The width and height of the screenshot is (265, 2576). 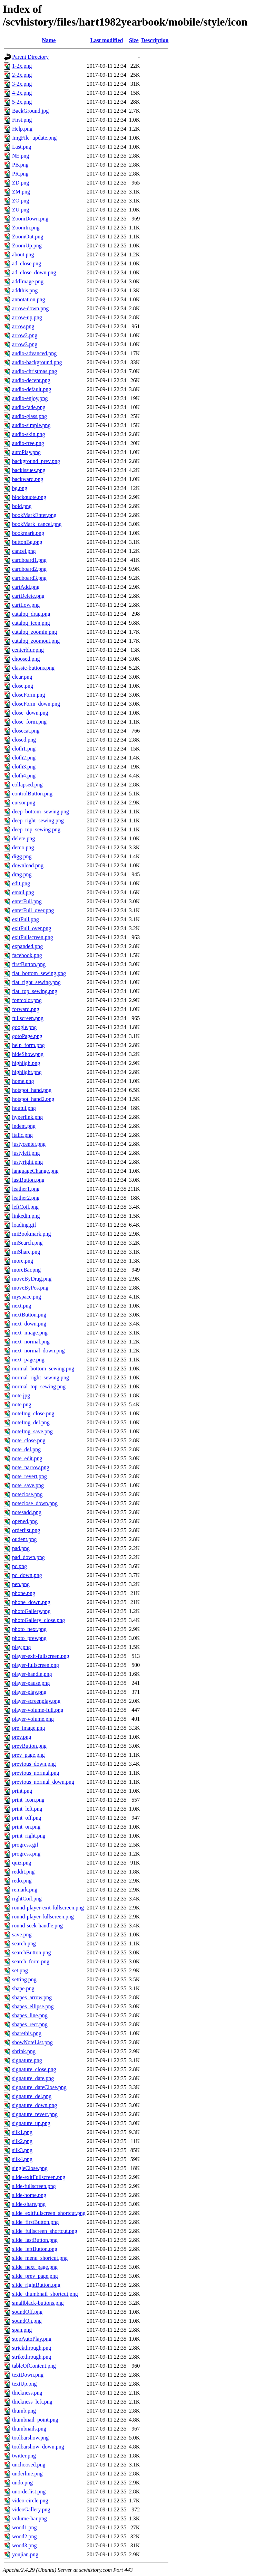 What do you see at coordinates (28, 407) in the screenshot?
I see `audio-fade.png` at bounding box center [28, 407].